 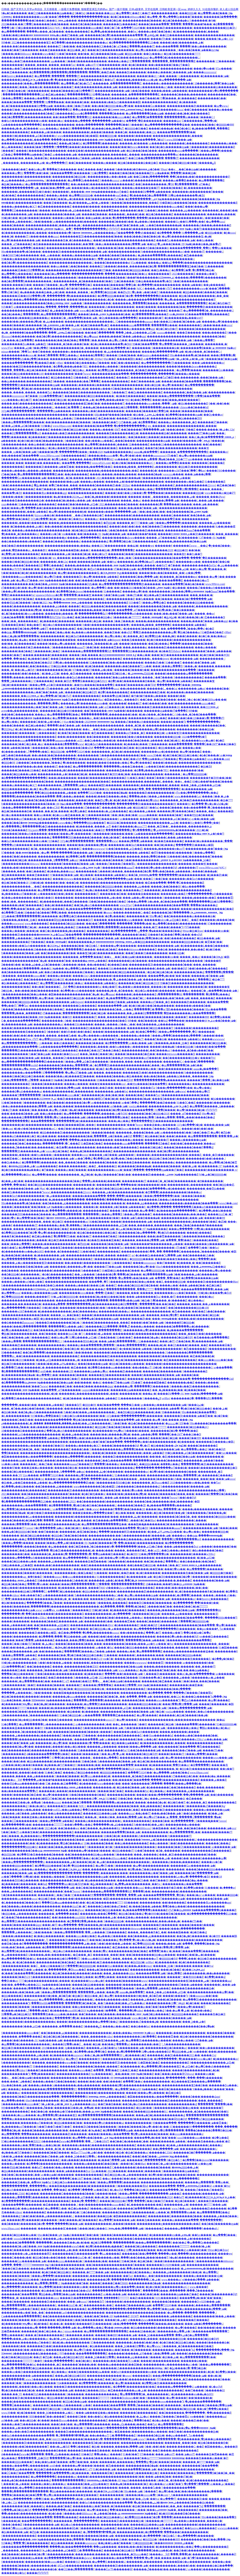 What do you see at coordinates (26, 878) in the screenshot?
I see `�ٸ����ִ�����ҽ�������Ƶ` at bounding box center [26, 878].